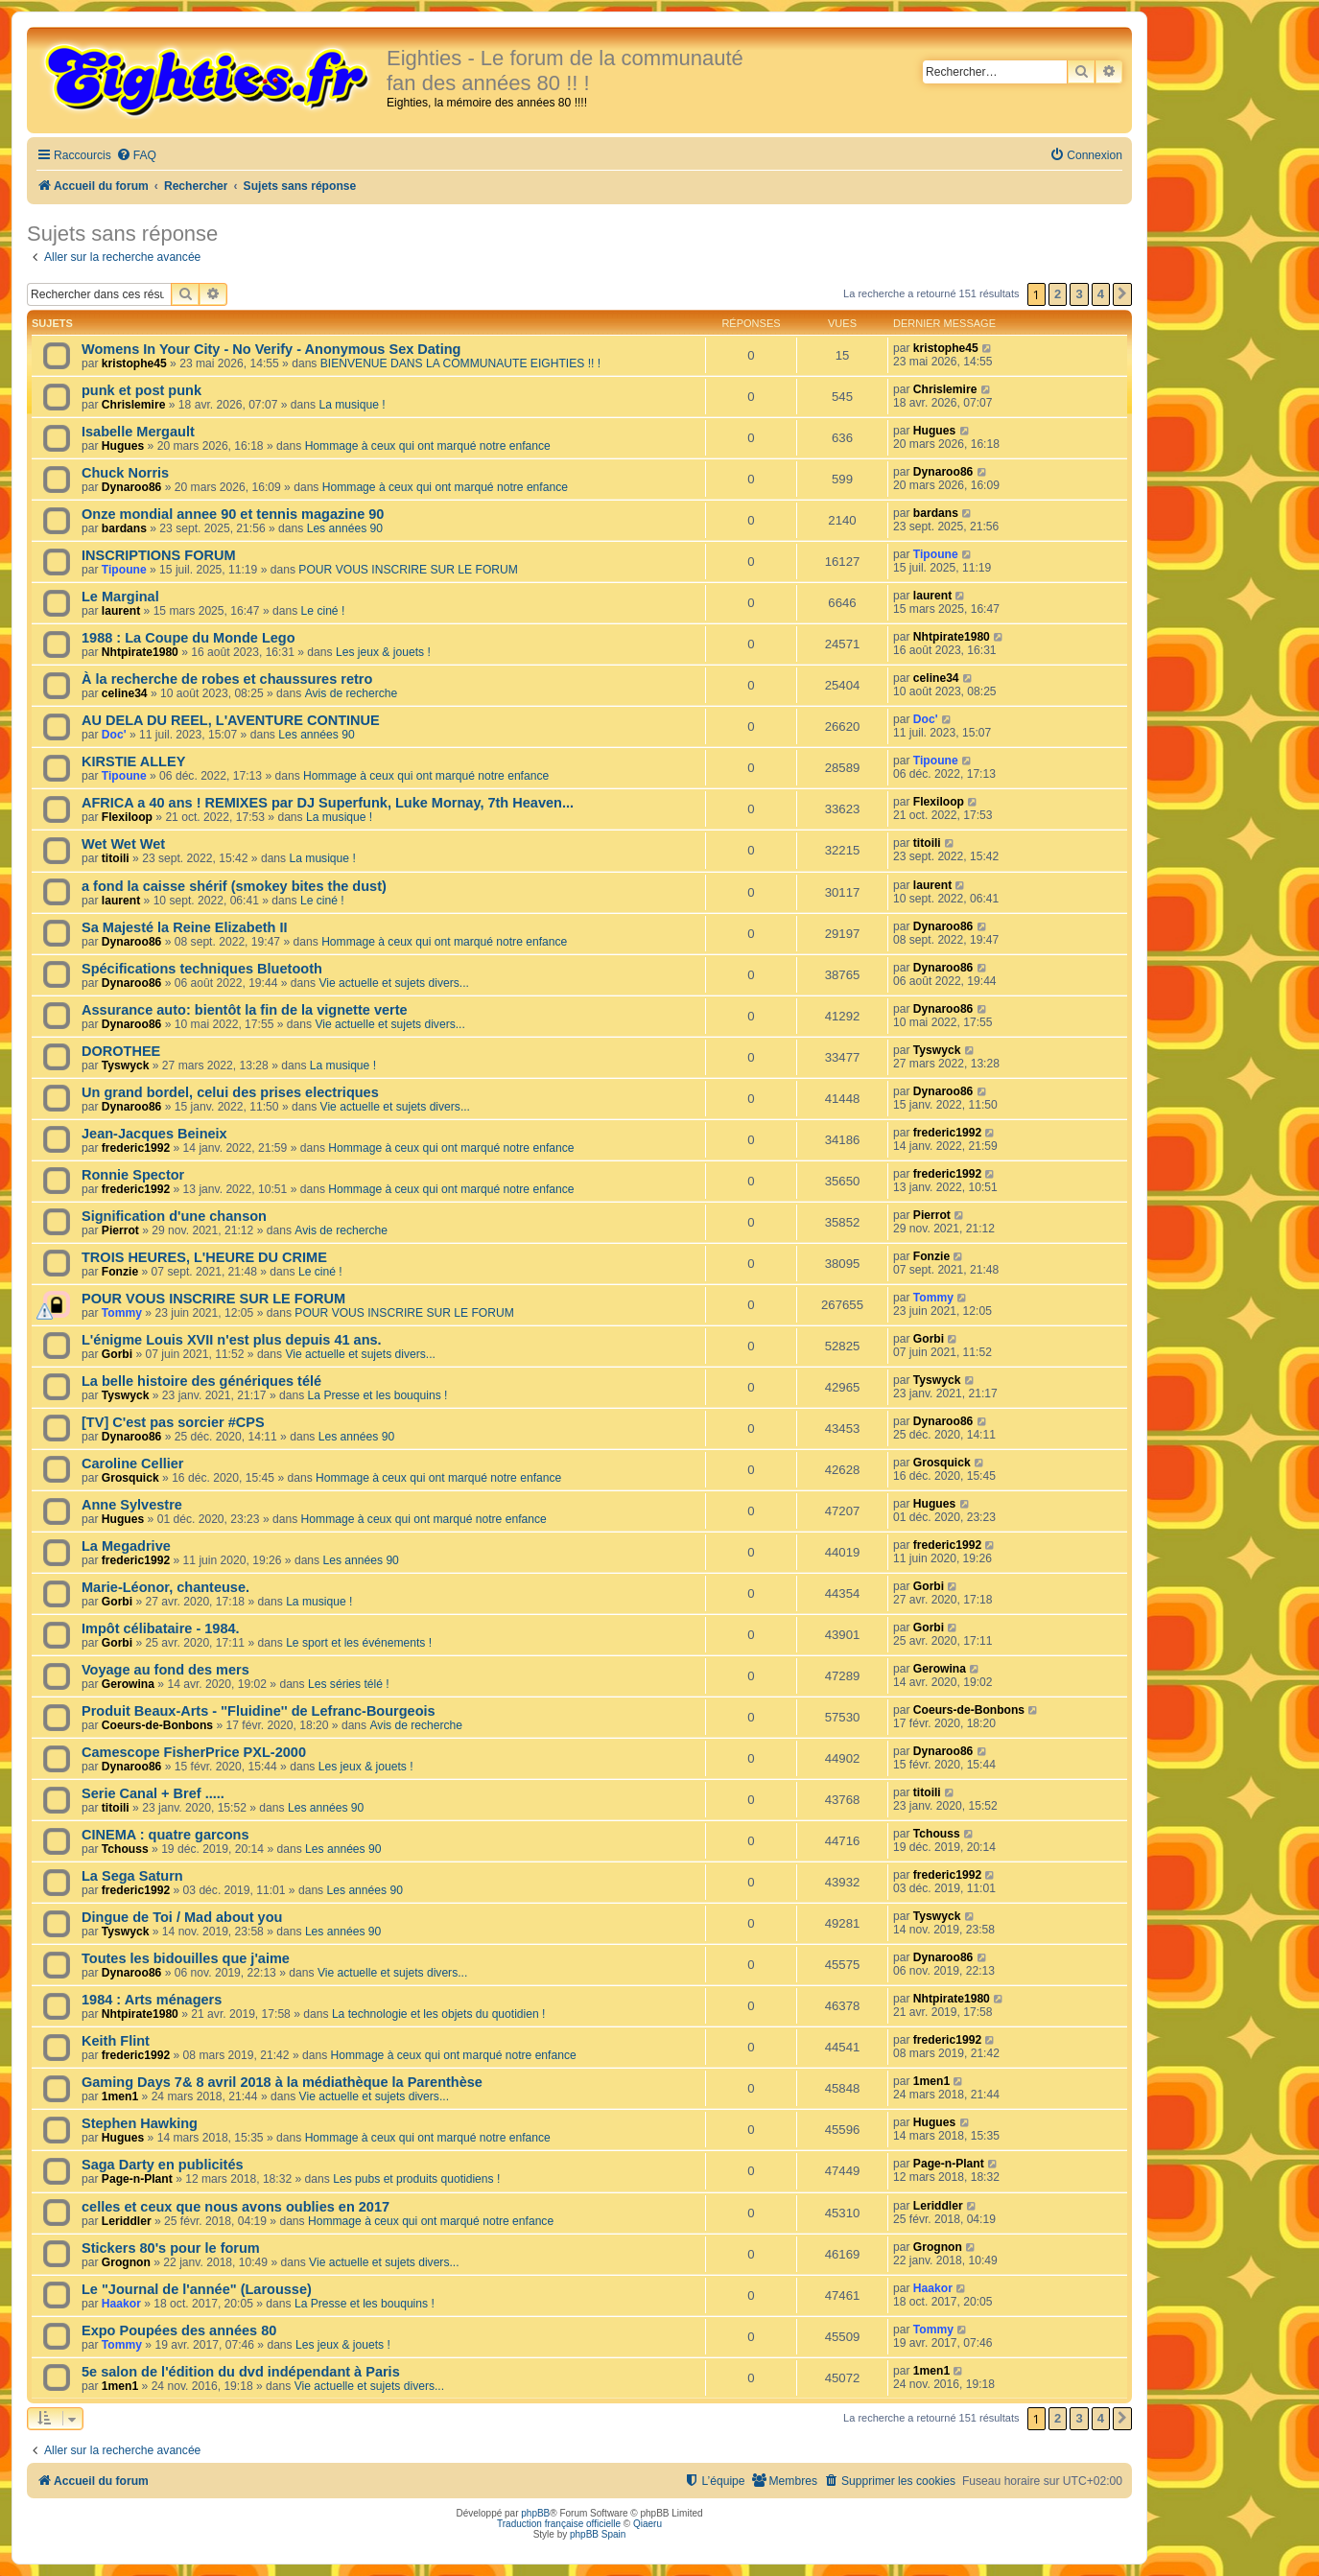 The width and height of the screenshot is (1319, 2576). I want to click on À la recherche de robes et chaussures retro, so click(227, 679).